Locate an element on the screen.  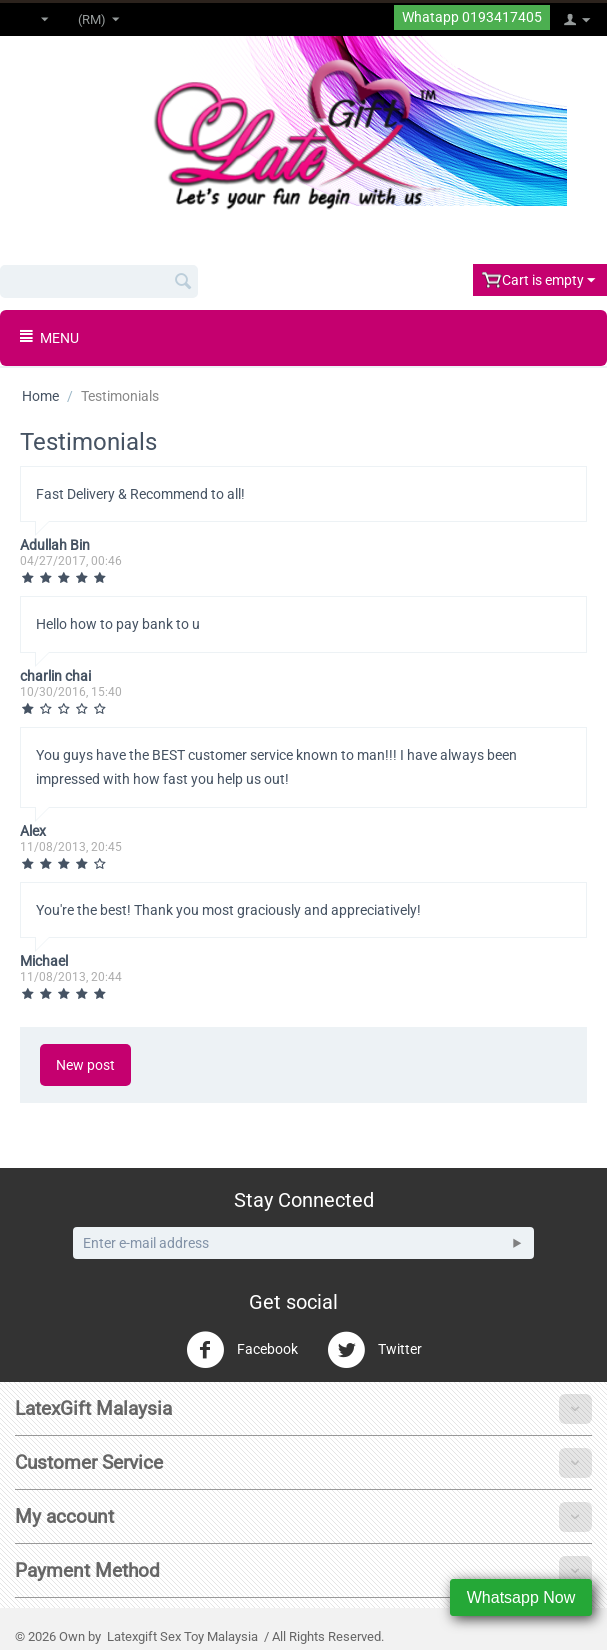
Home is located at coordinates (40, 396).